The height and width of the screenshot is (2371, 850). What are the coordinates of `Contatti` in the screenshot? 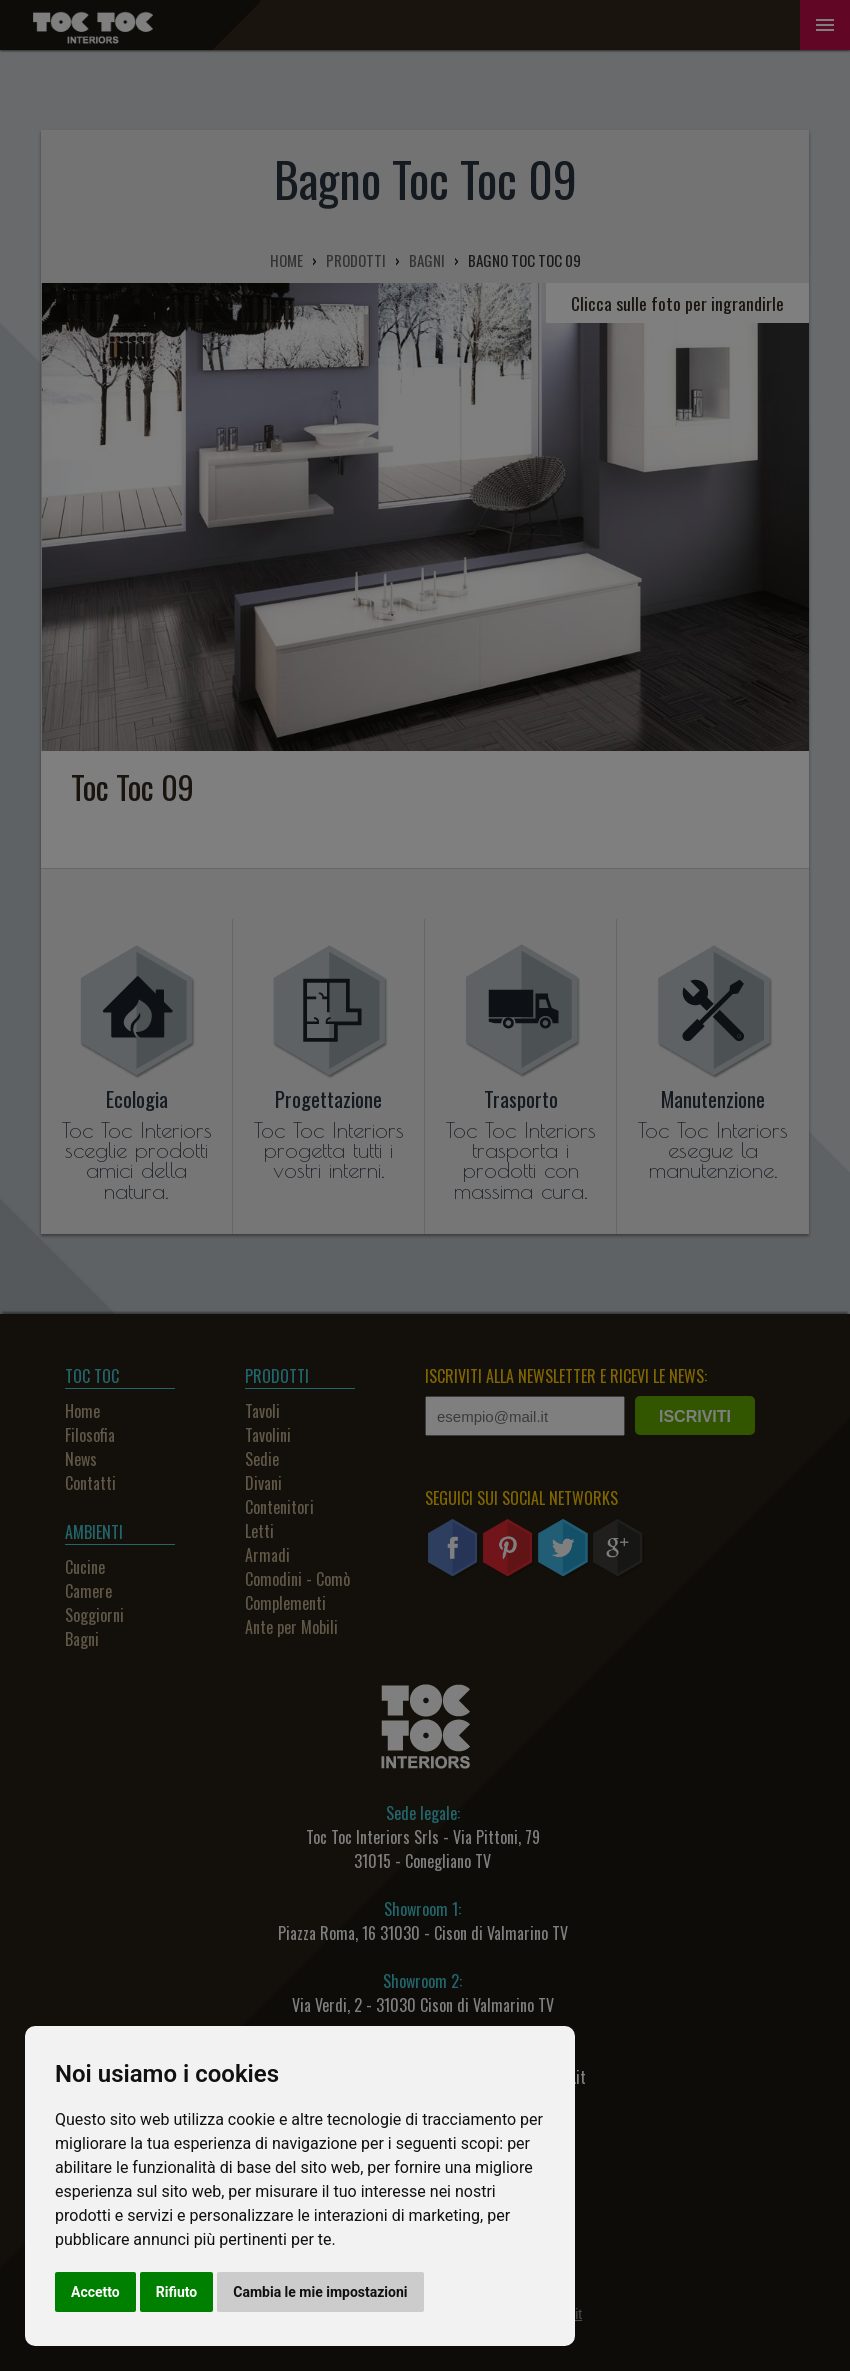 It's located at (90, 1483).